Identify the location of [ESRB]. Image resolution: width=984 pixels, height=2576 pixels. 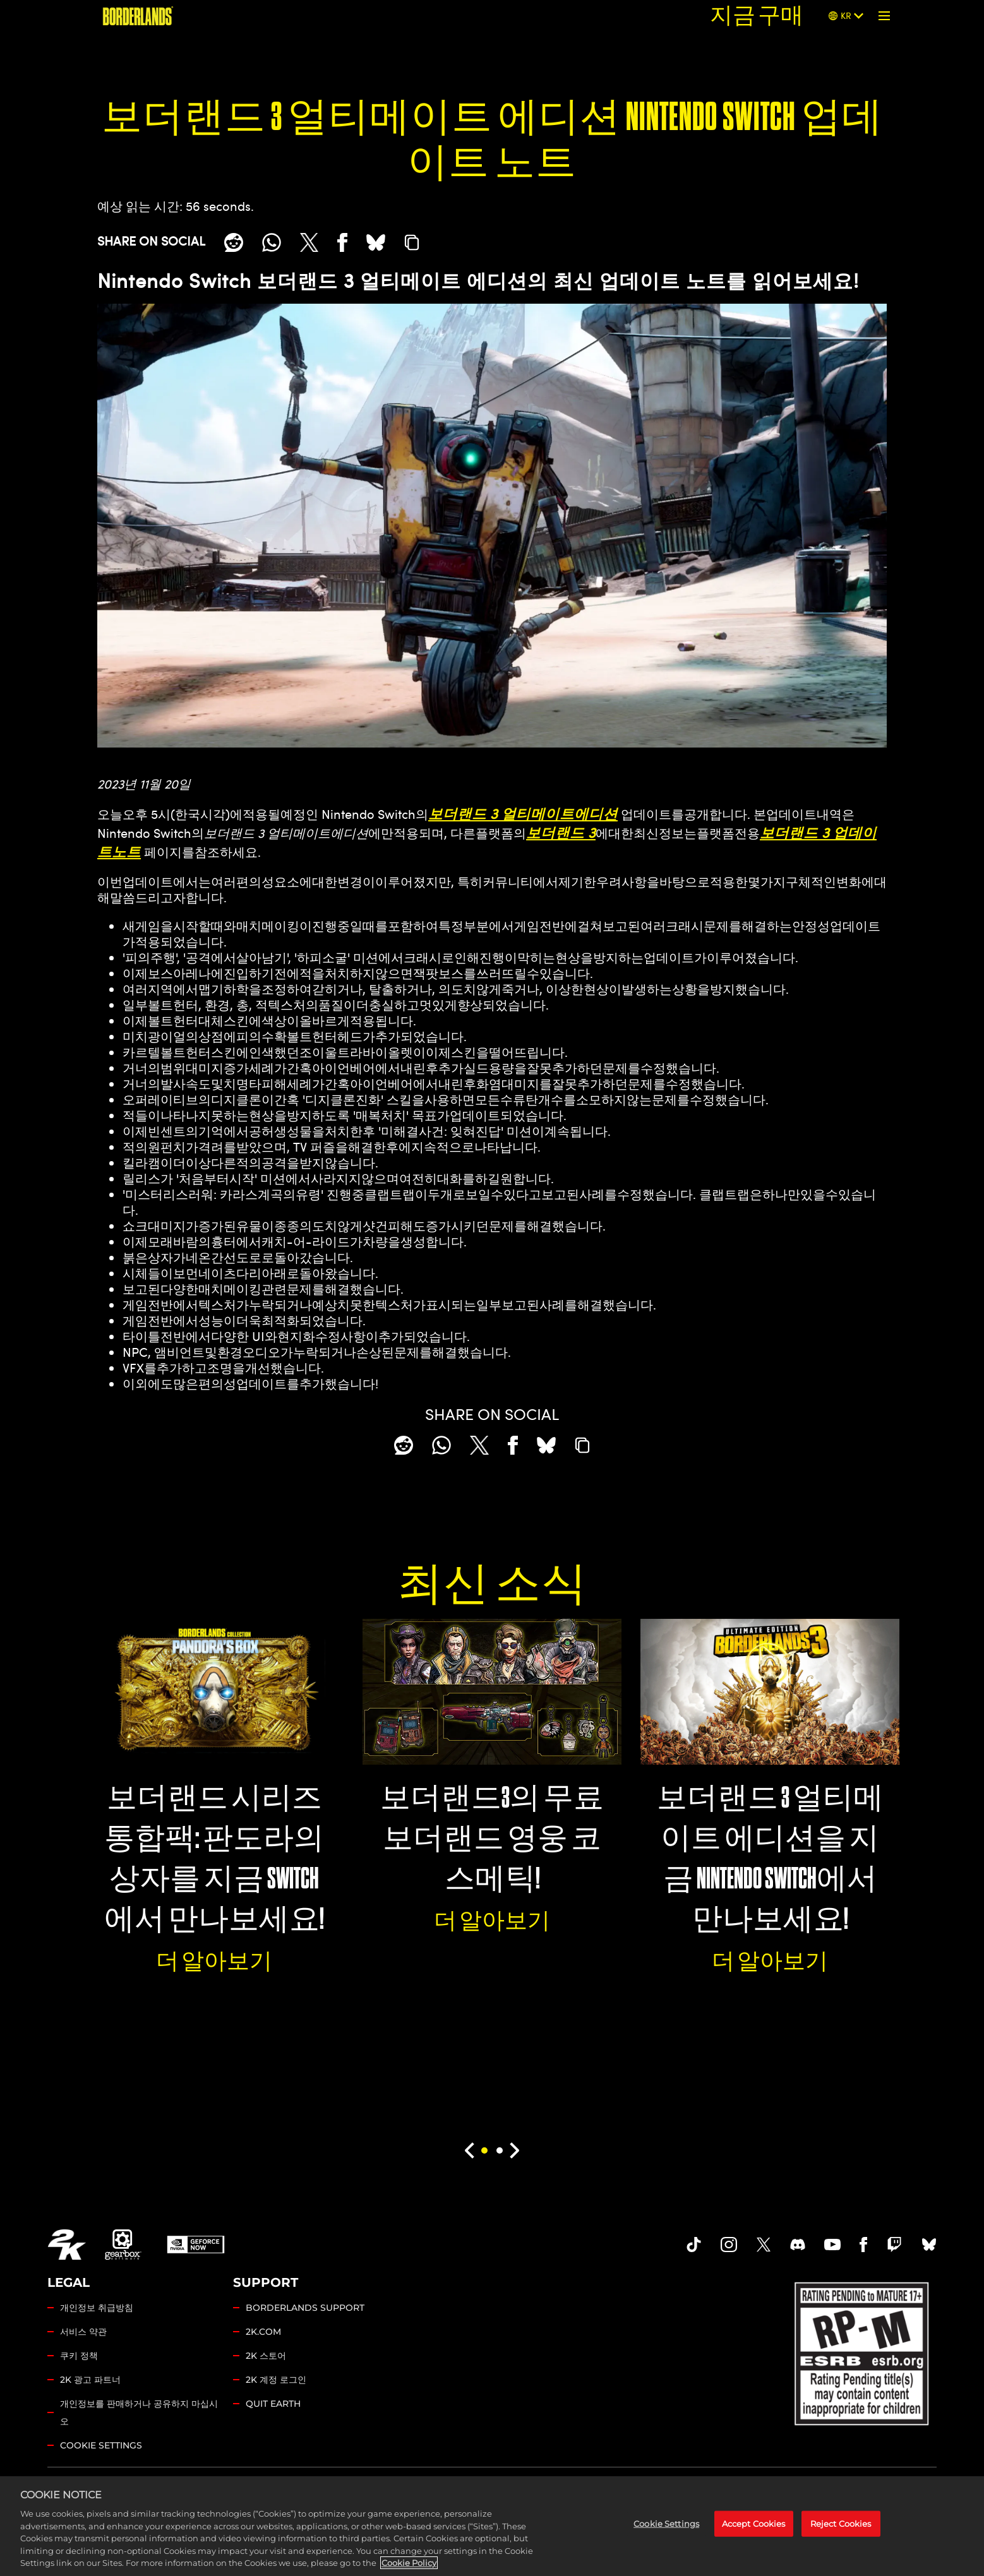
(863, 2351).